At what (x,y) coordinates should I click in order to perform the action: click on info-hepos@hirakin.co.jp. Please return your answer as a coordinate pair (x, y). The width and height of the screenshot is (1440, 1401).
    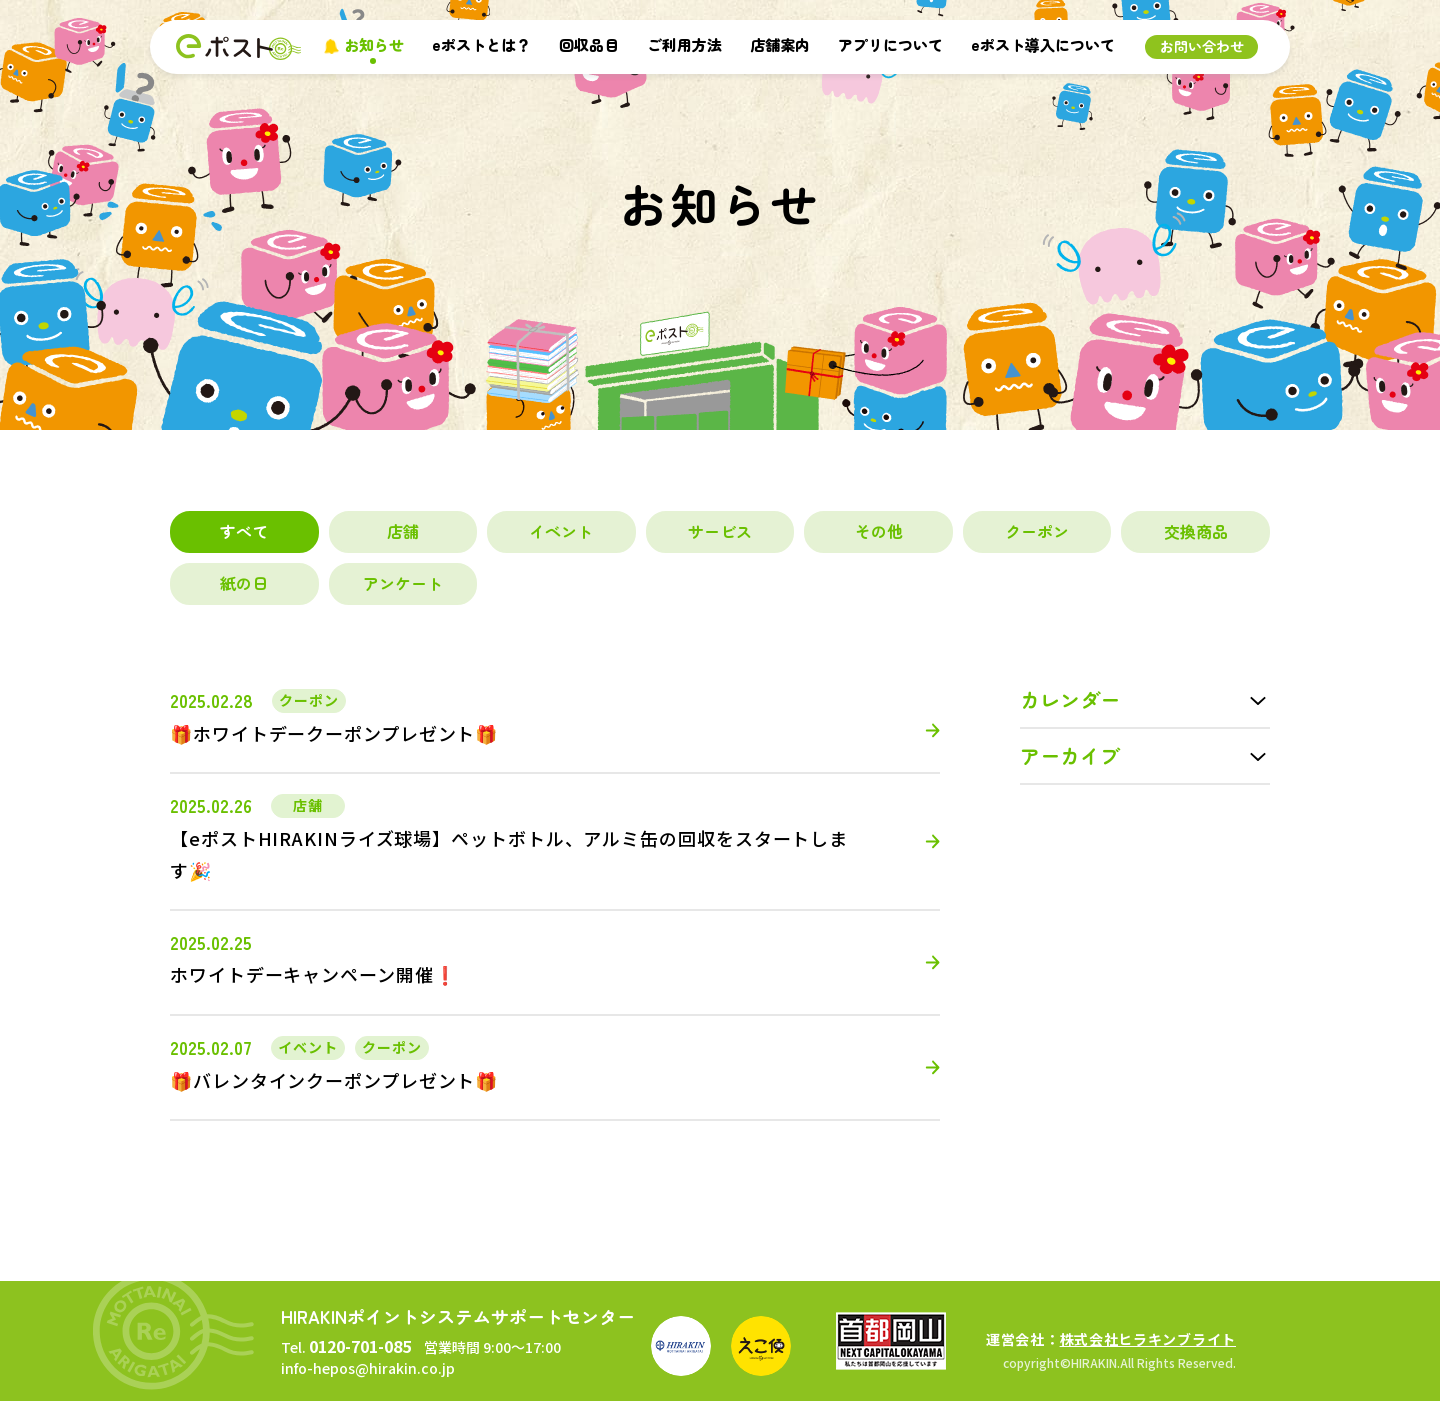
    Looking at the image, I should click on (368, 1368).